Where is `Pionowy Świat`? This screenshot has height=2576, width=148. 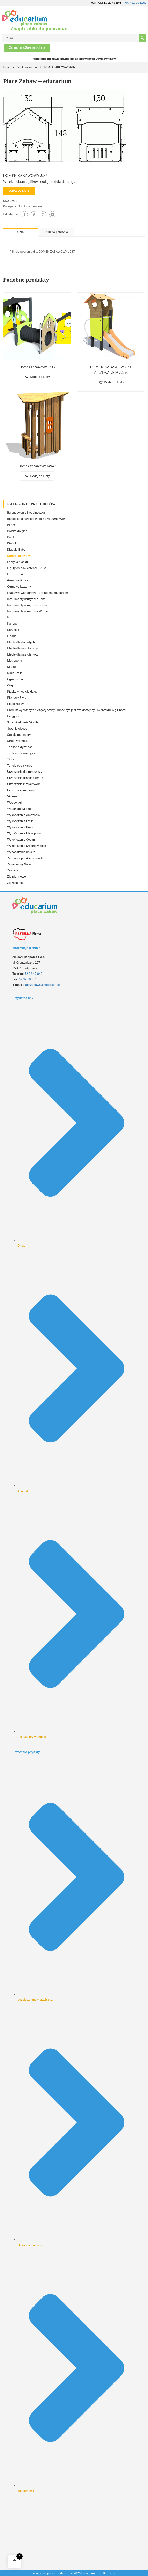
Pionowy Świat is located at coordinates (17, 698).